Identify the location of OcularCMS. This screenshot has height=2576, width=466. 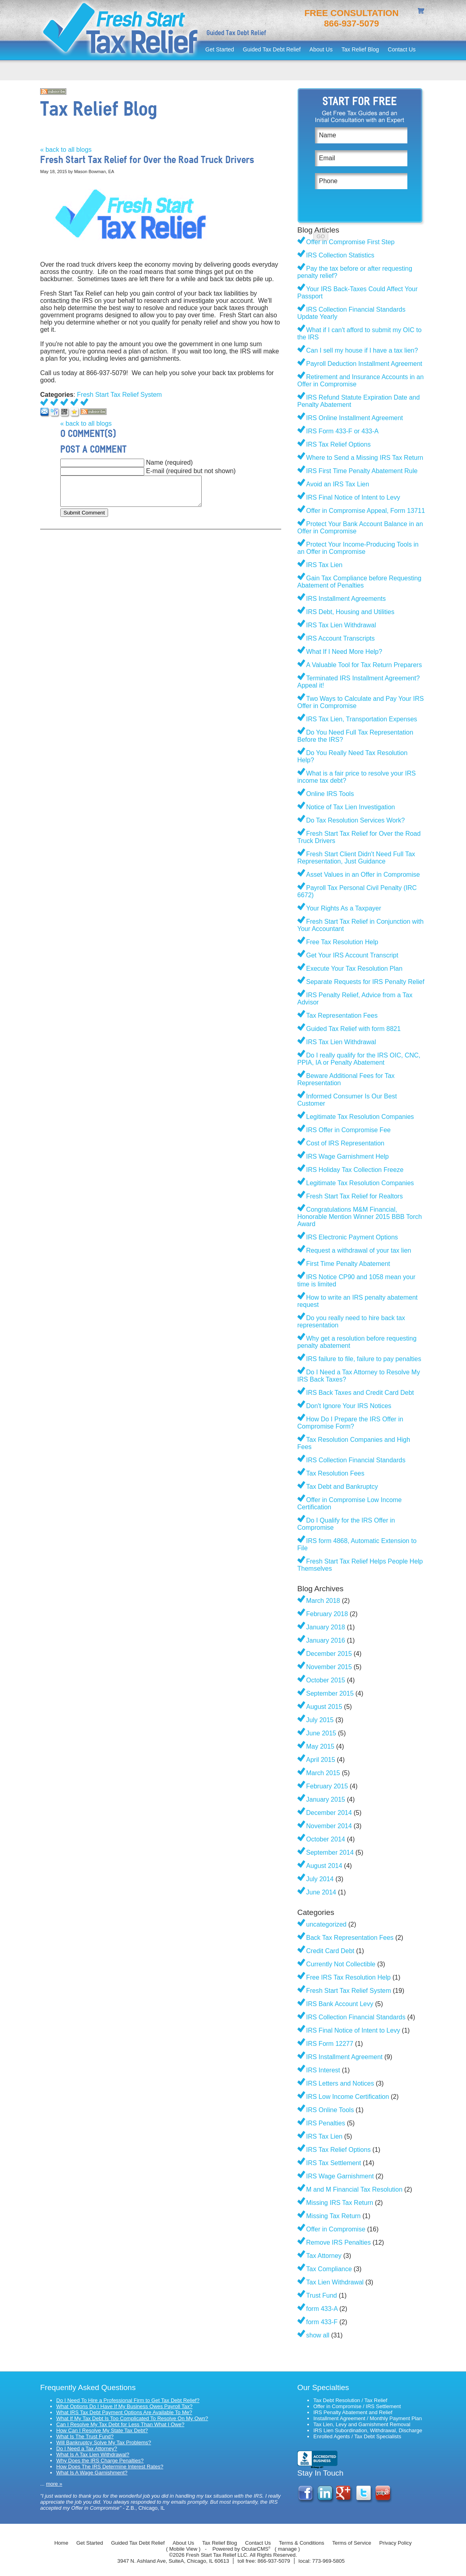
(255, 2549).